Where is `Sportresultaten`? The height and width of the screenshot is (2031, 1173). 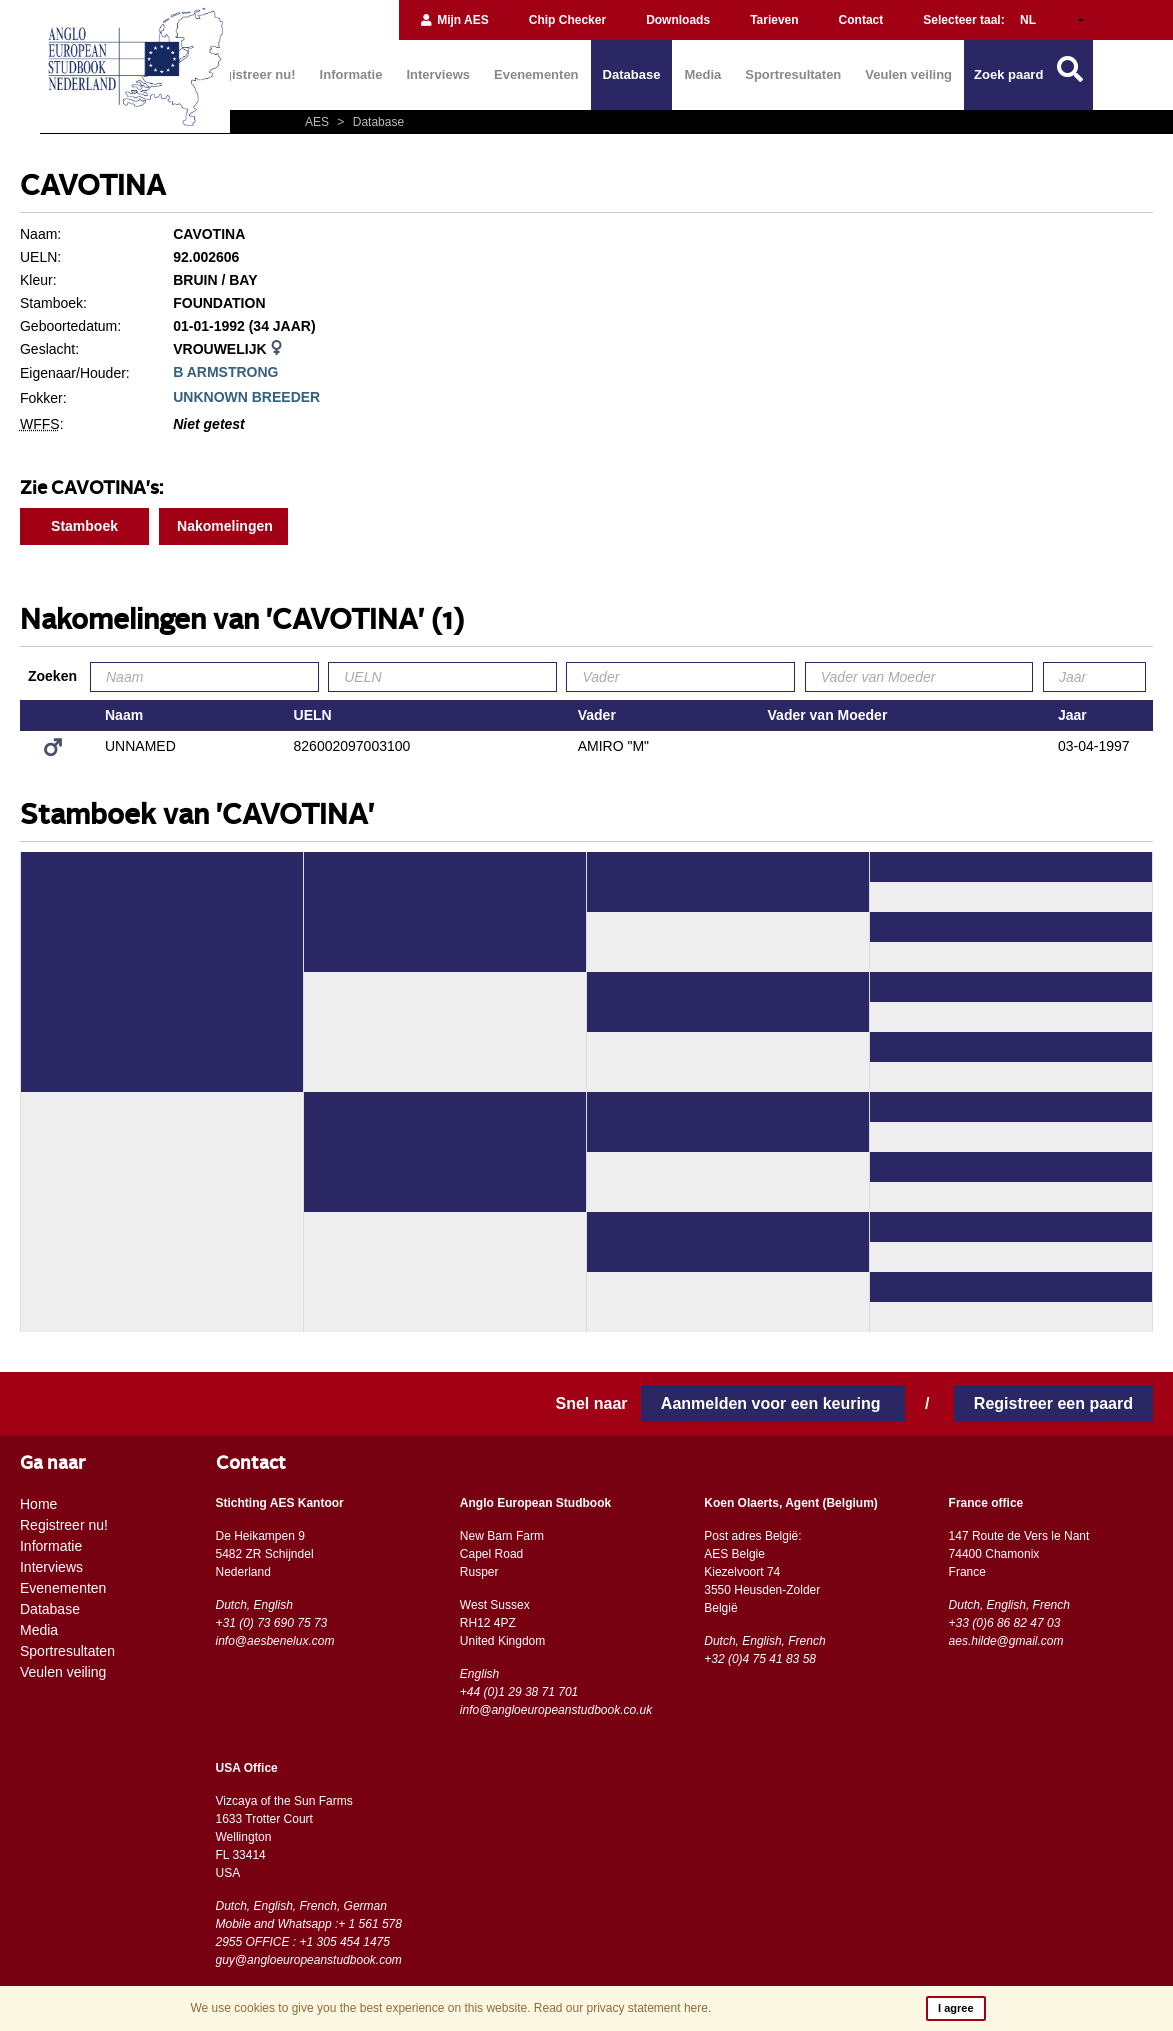 Sportresultaten is located at coordinates (793, 74).